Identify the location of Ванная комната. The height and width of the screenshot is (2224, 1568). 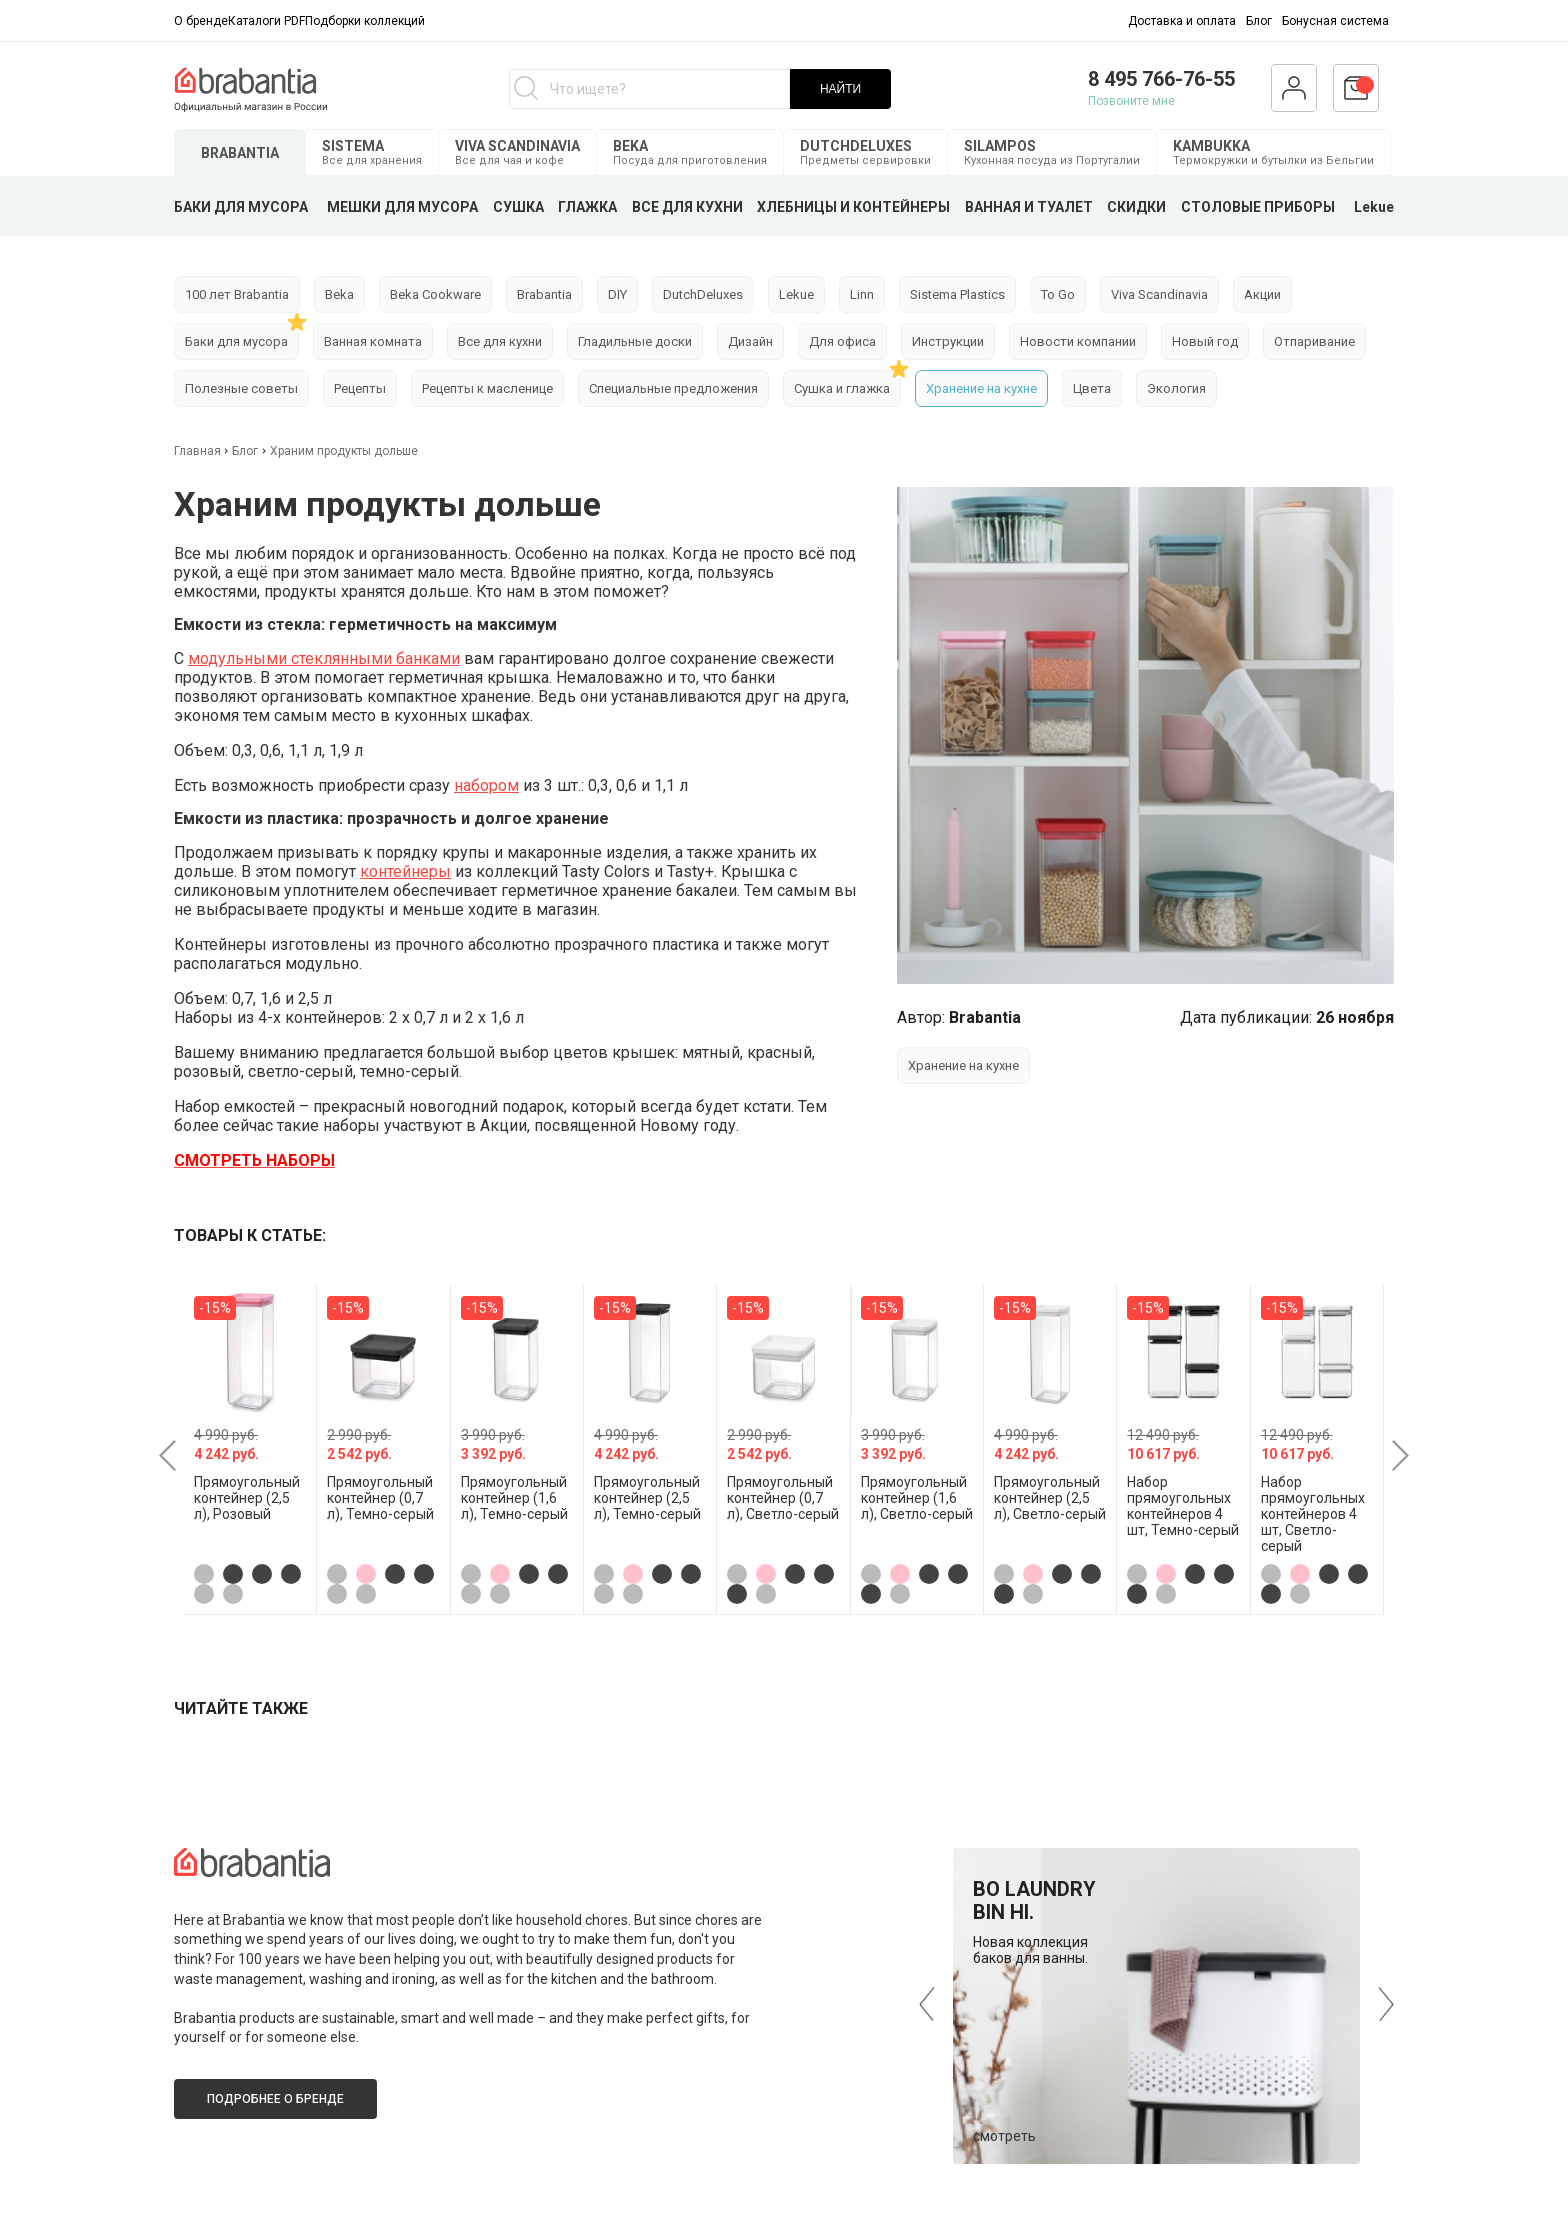
(373, 341).